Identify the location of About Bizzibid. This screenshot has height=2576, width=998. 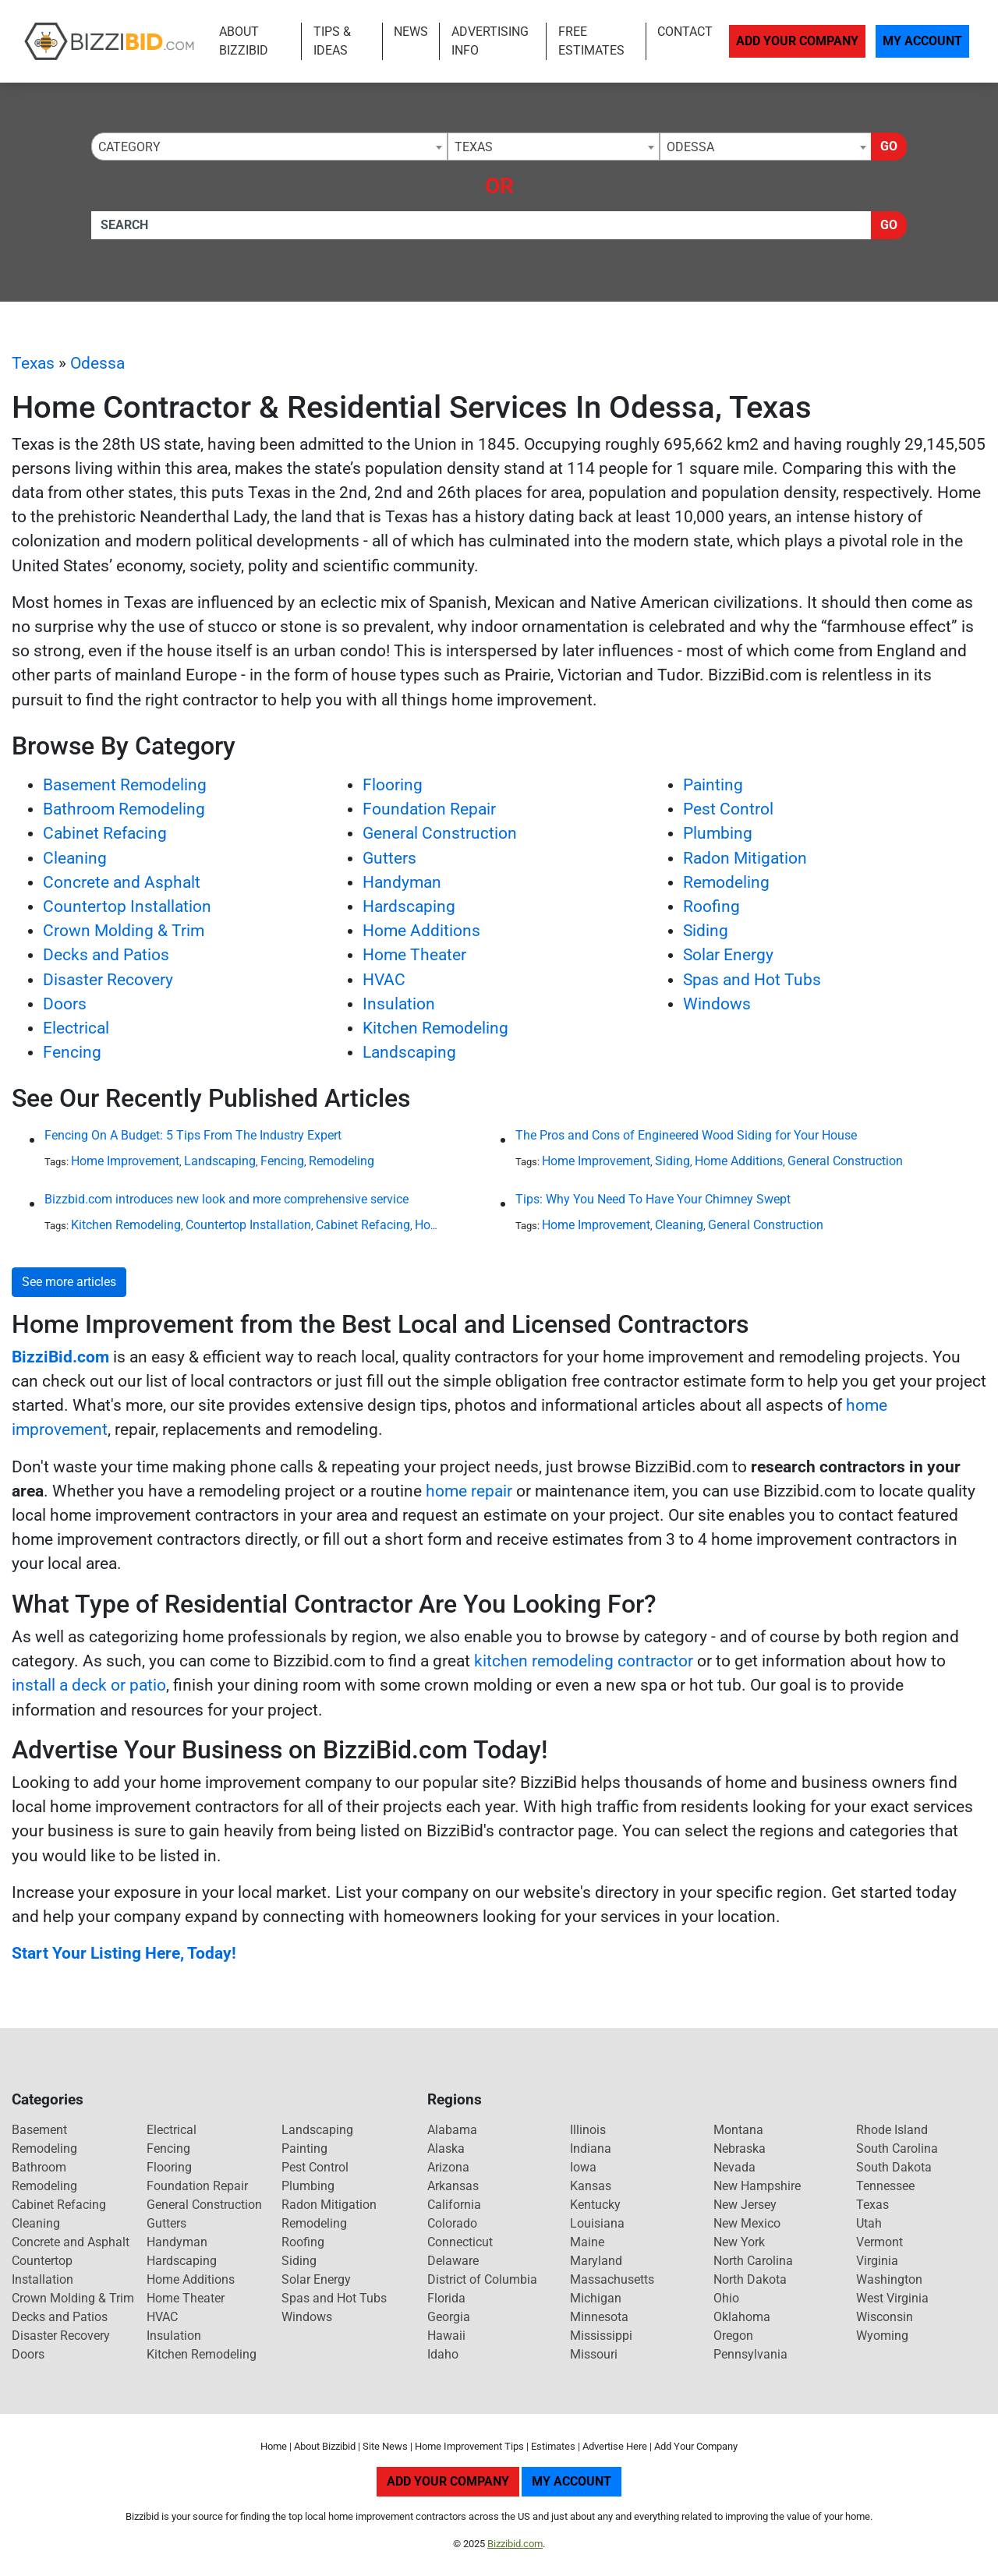
(243, 41).